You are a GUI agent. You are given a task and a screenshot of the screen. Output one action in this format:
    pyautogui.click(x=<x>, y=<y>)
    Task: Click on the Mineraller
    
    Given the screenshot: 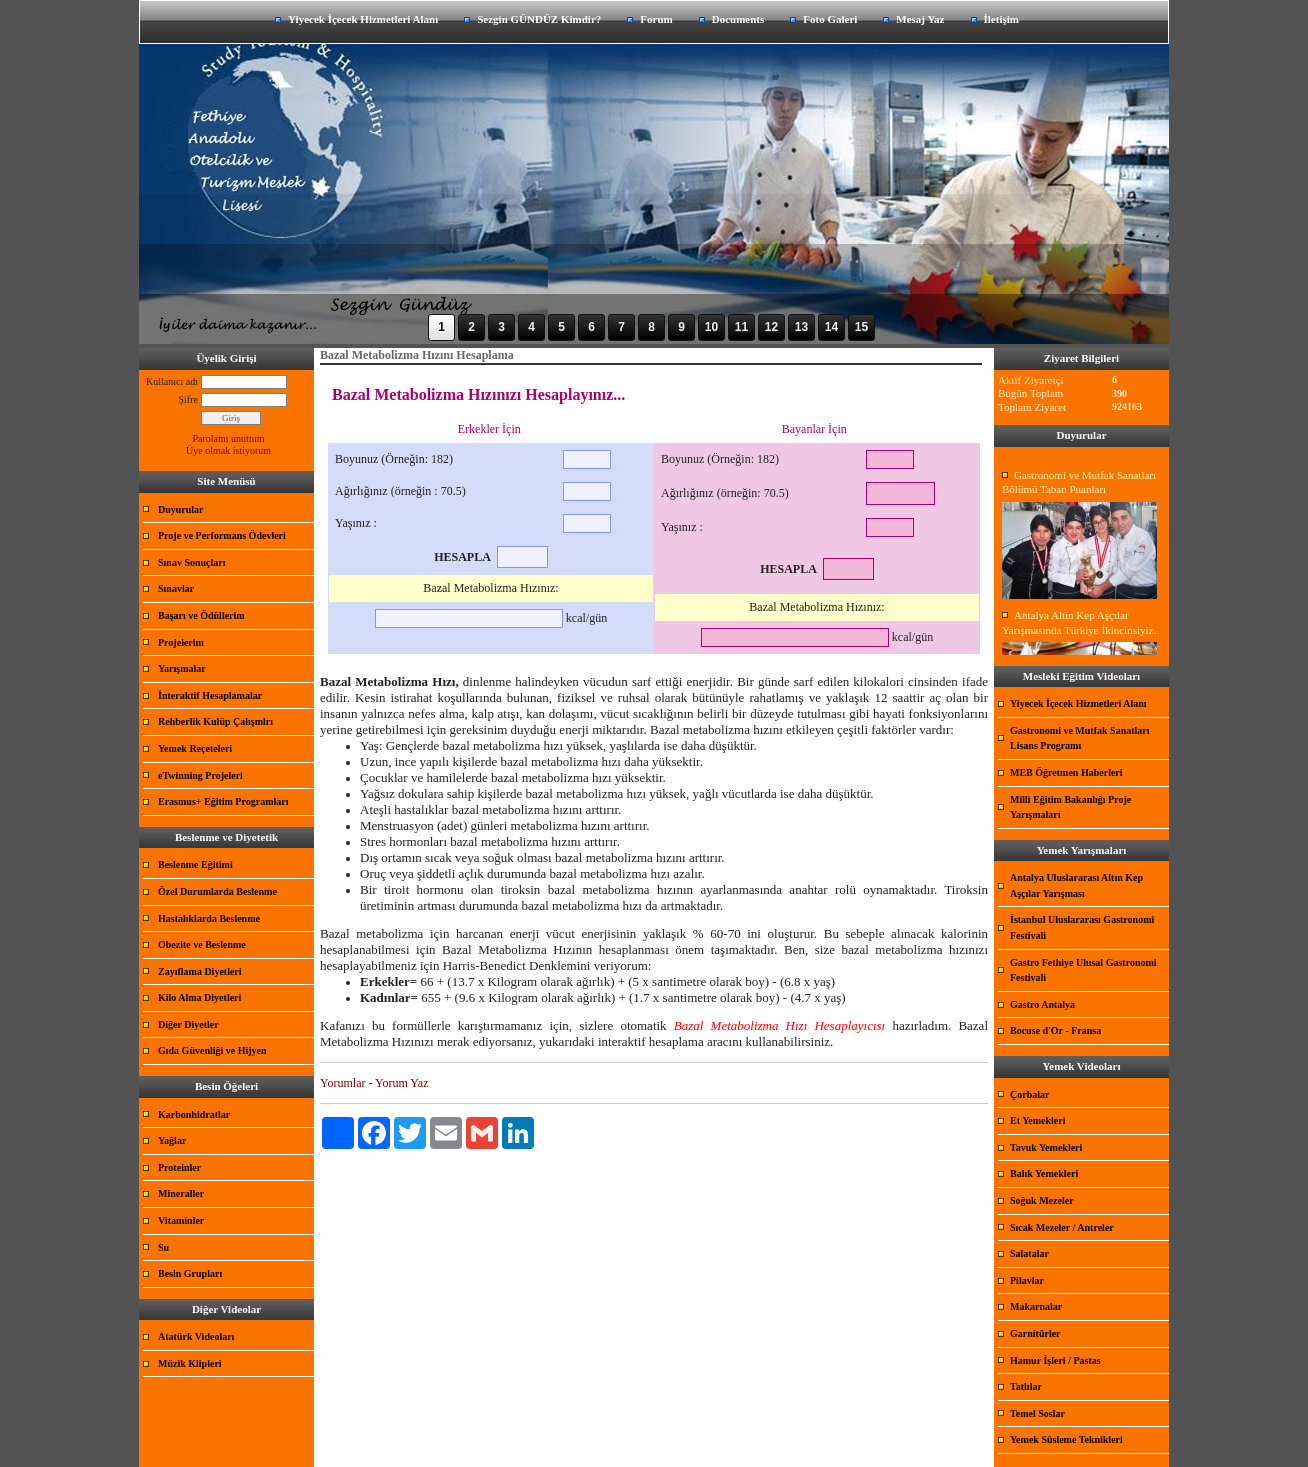 What is the action you would take?
    pyautogui.click(x=181, y=1193)
    